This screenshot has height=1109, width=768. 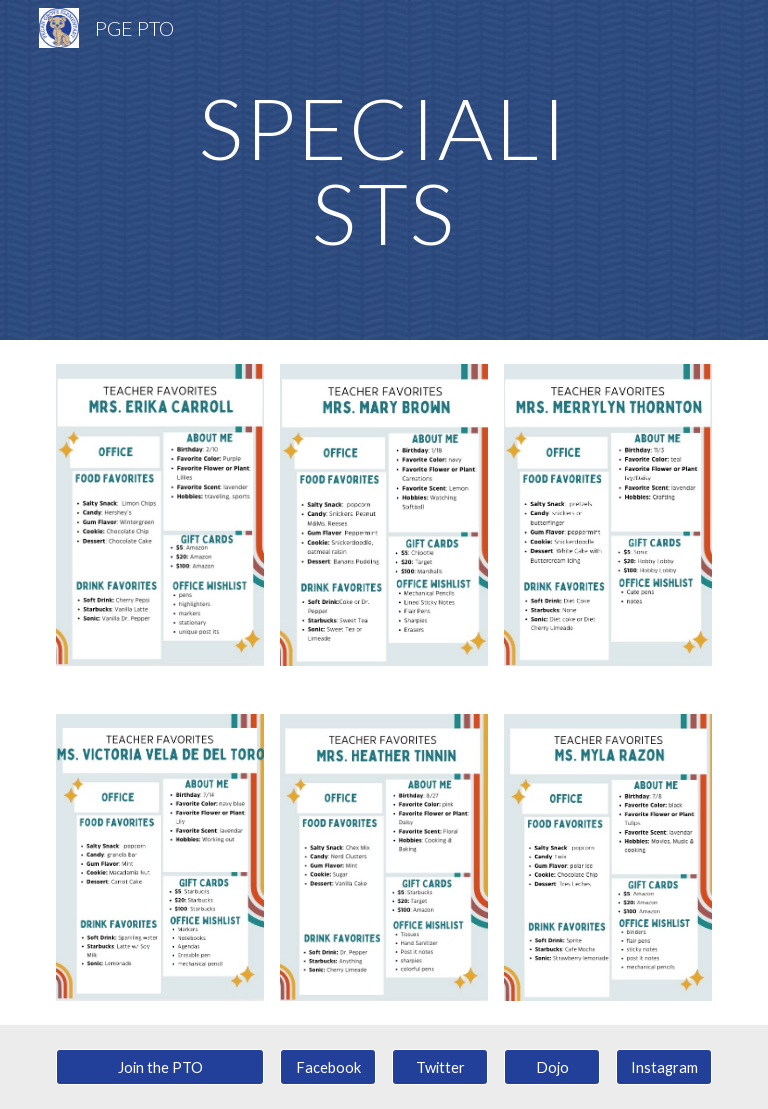 What do you see at coordinates (327, 1067) in the screenshot?
I see `[Facebook]` at bounding box center [327, 1067].